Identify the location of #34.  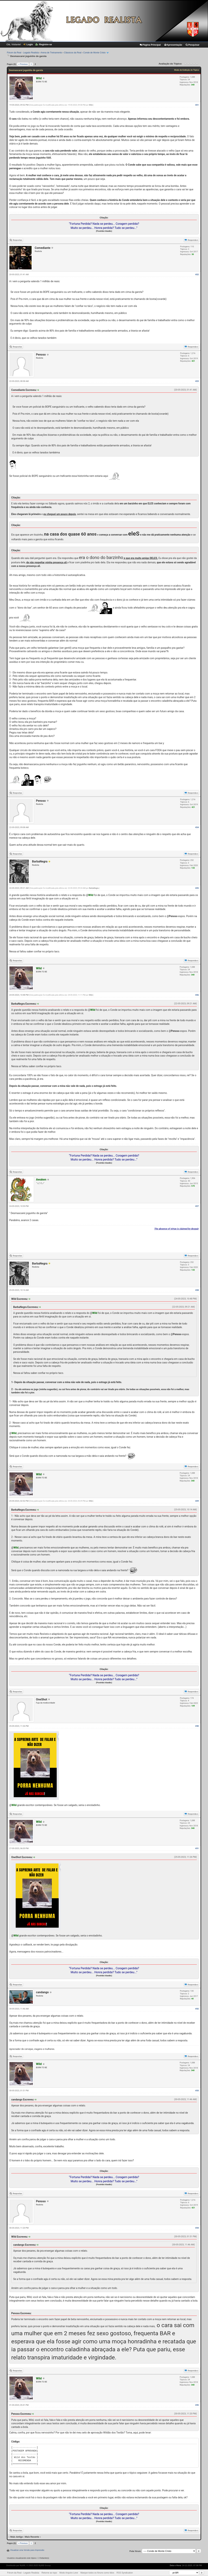
(197, 2228).